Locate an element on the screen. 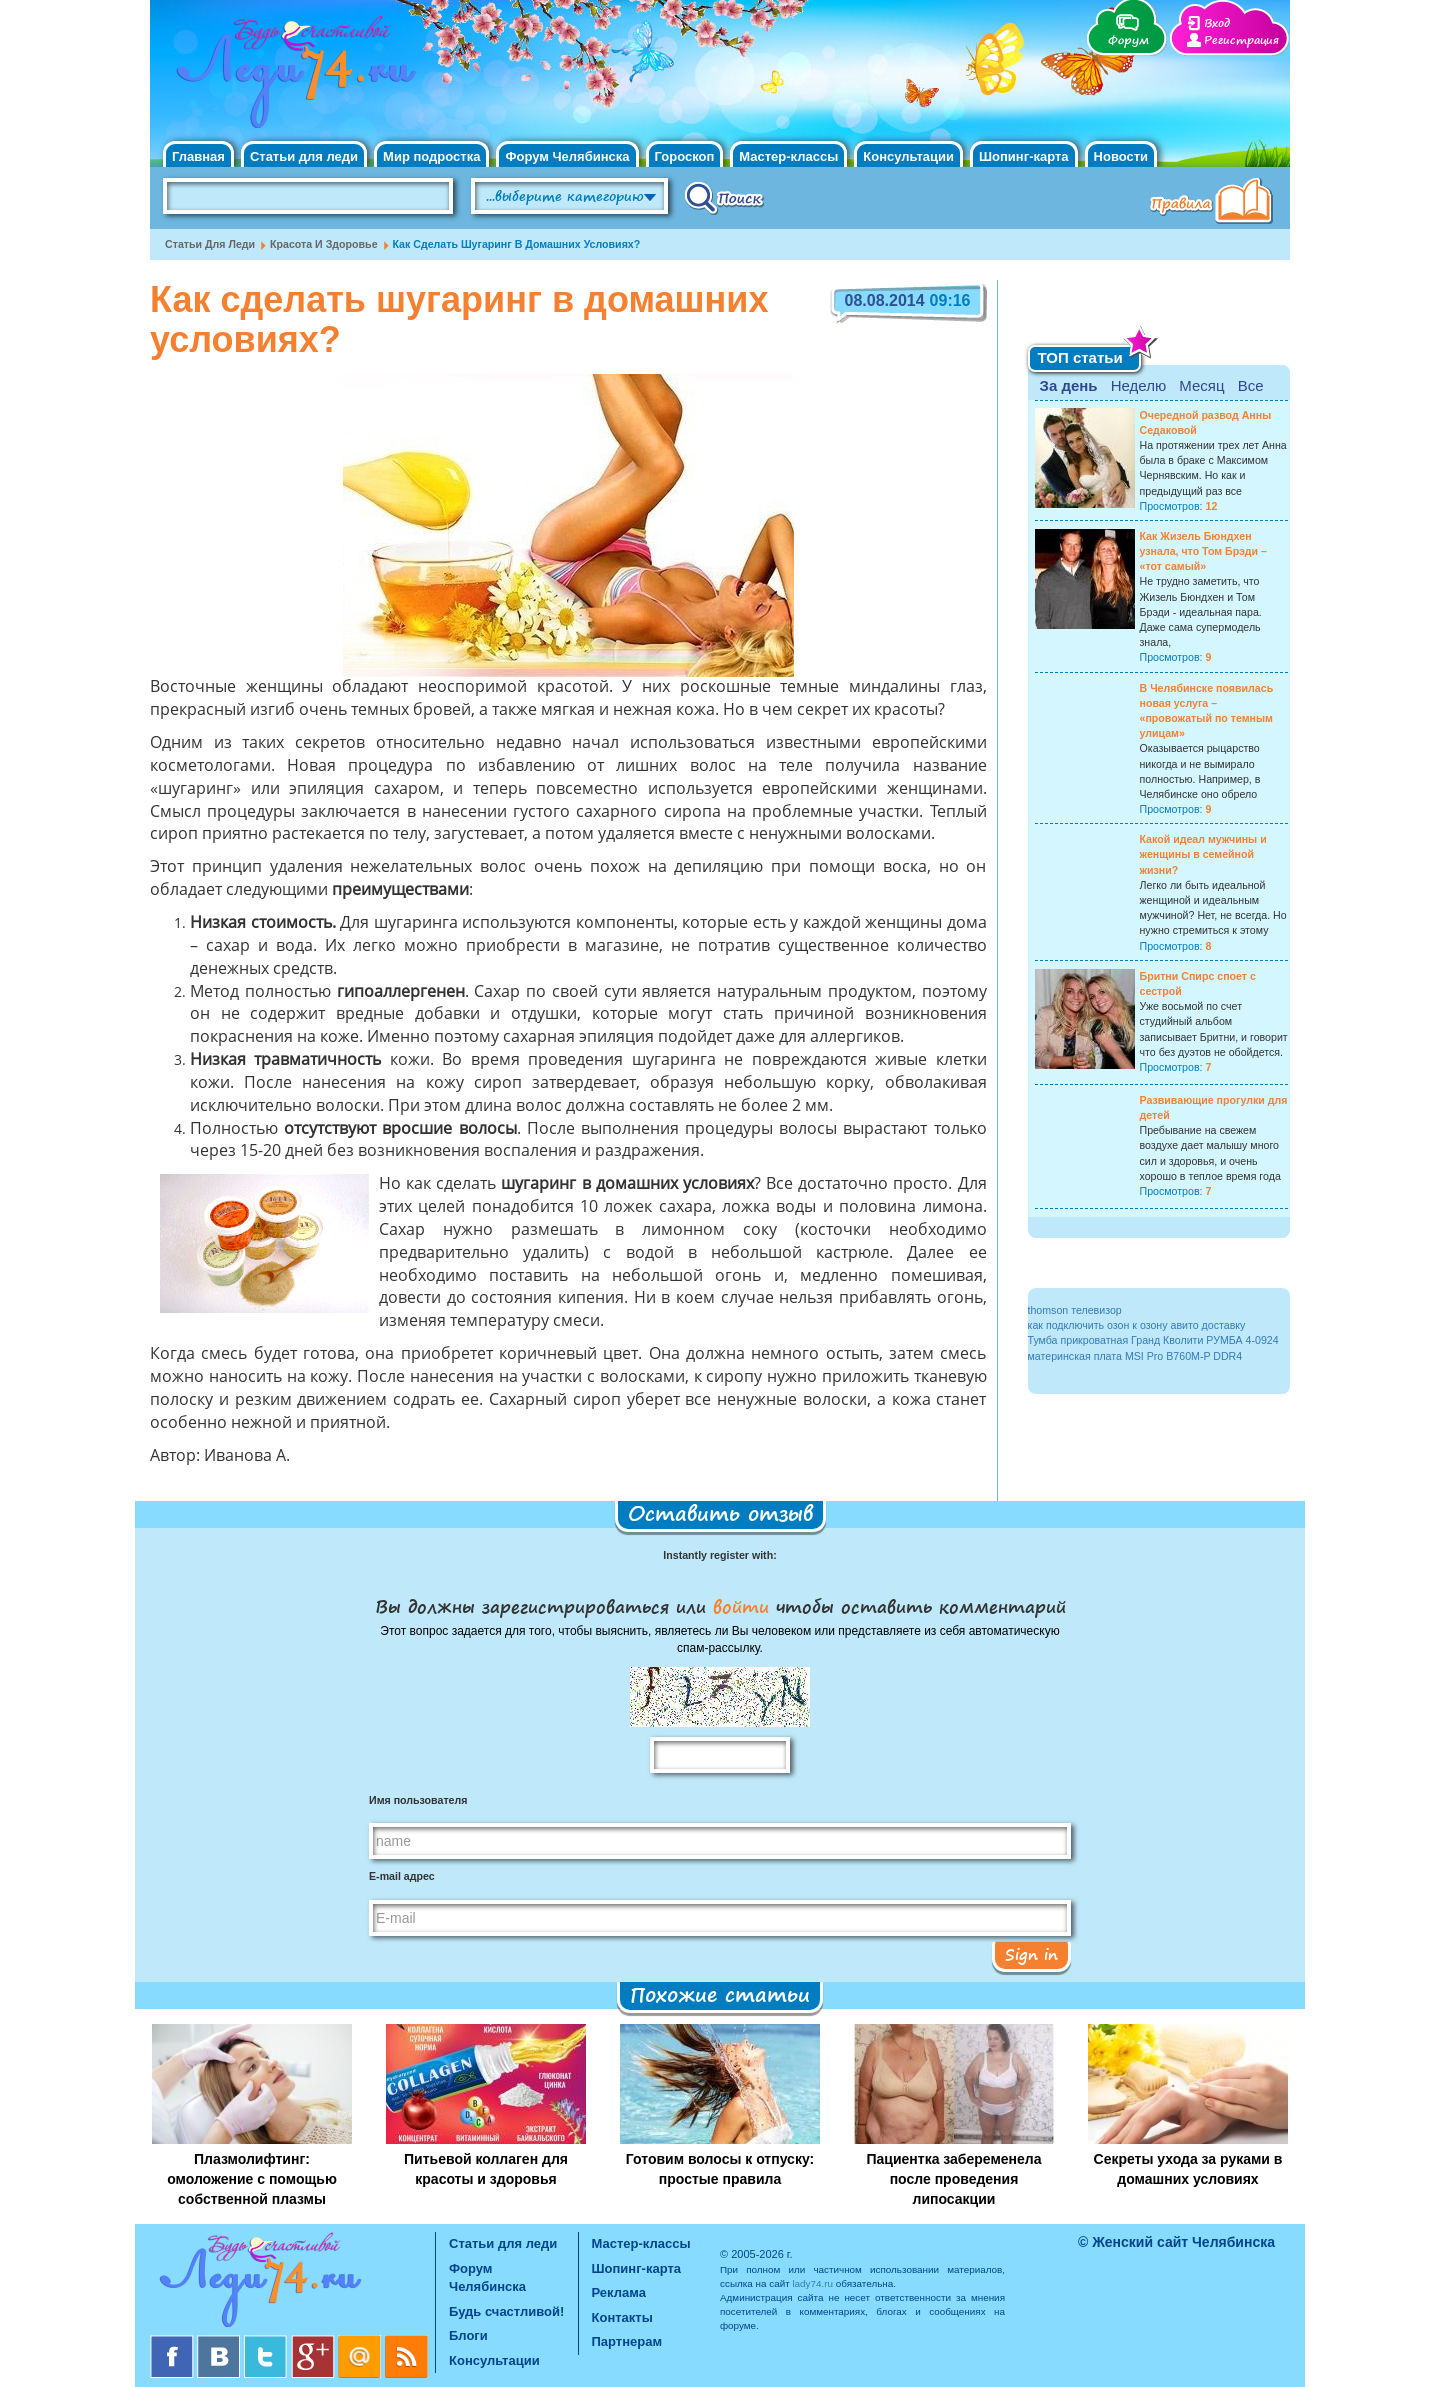  Секреты ухода за руками в домашних условиях is located at coordinates (1188, 2169).